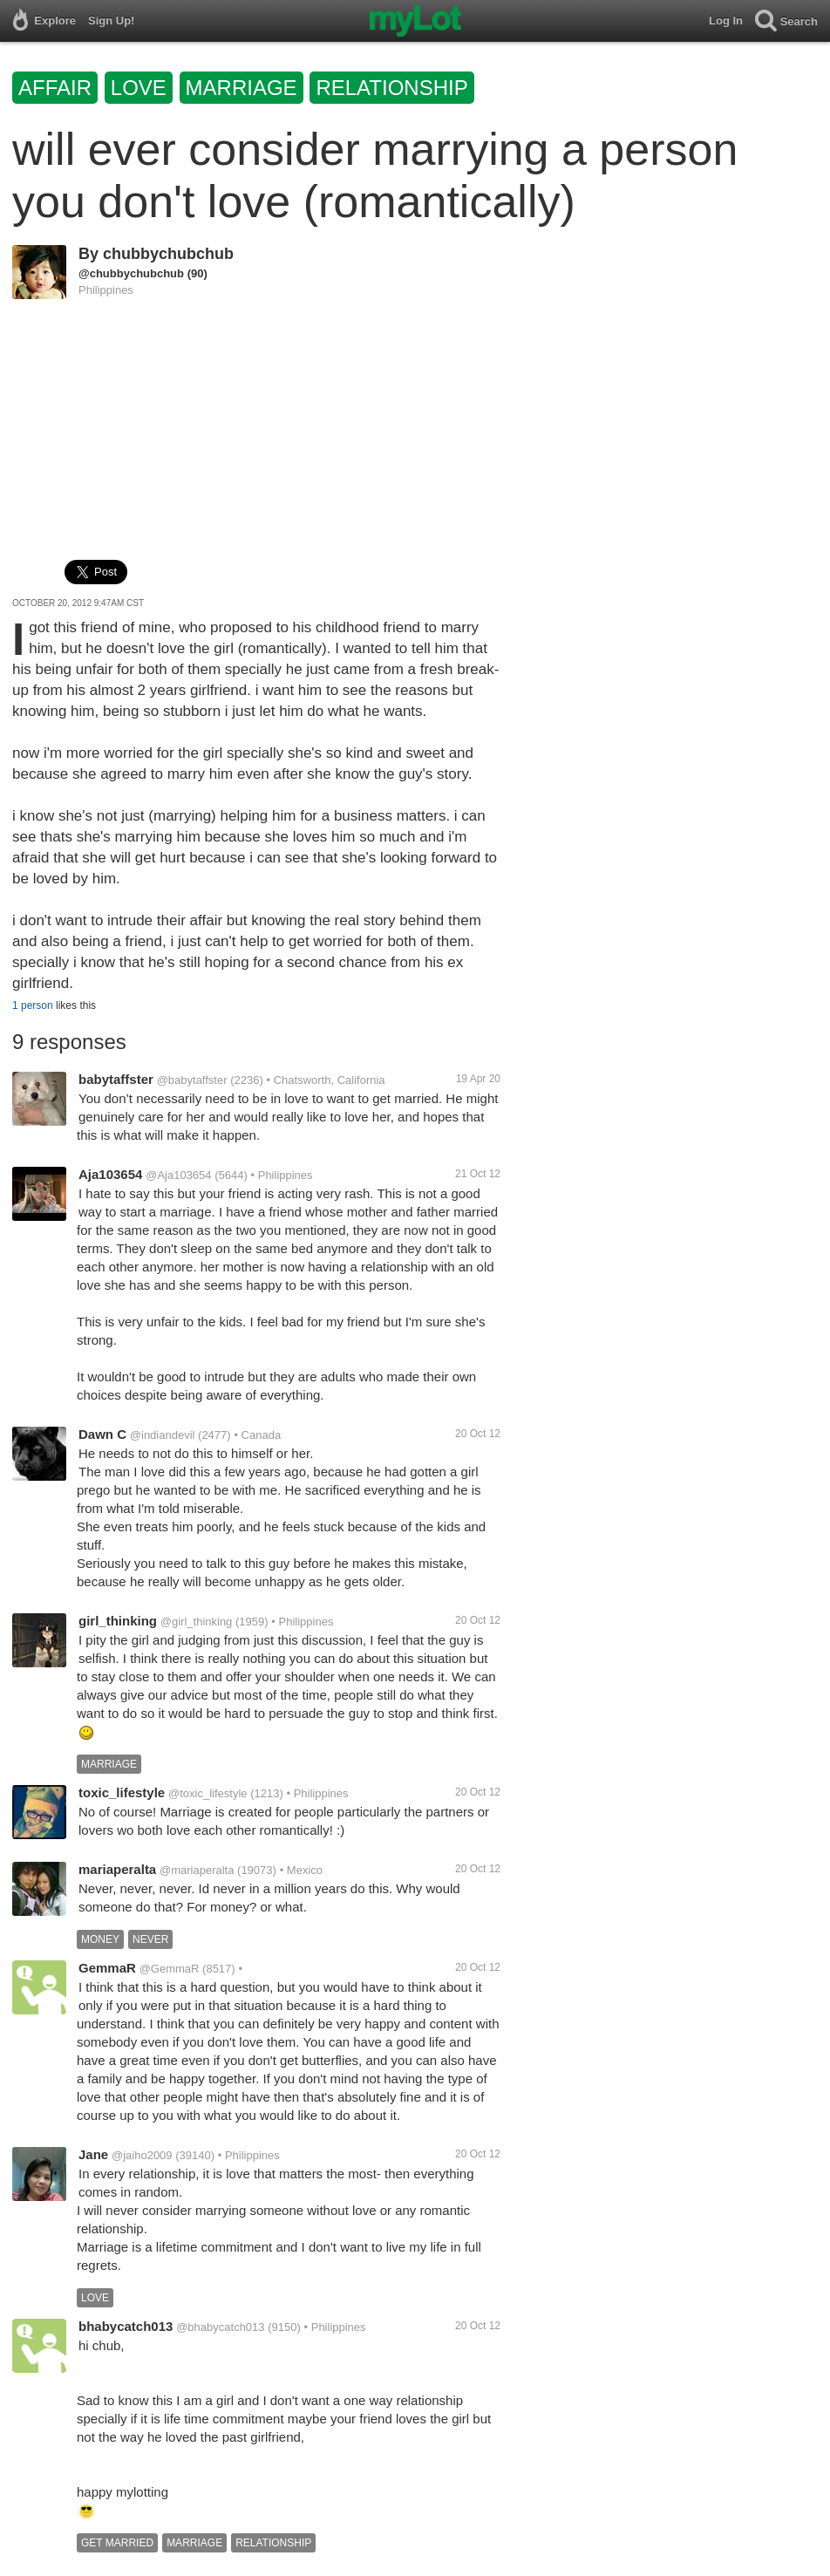 Image resolution: width=830 pixels, height=2576 pixels. I want to click on @chubbychubchub, so click(131, 273).